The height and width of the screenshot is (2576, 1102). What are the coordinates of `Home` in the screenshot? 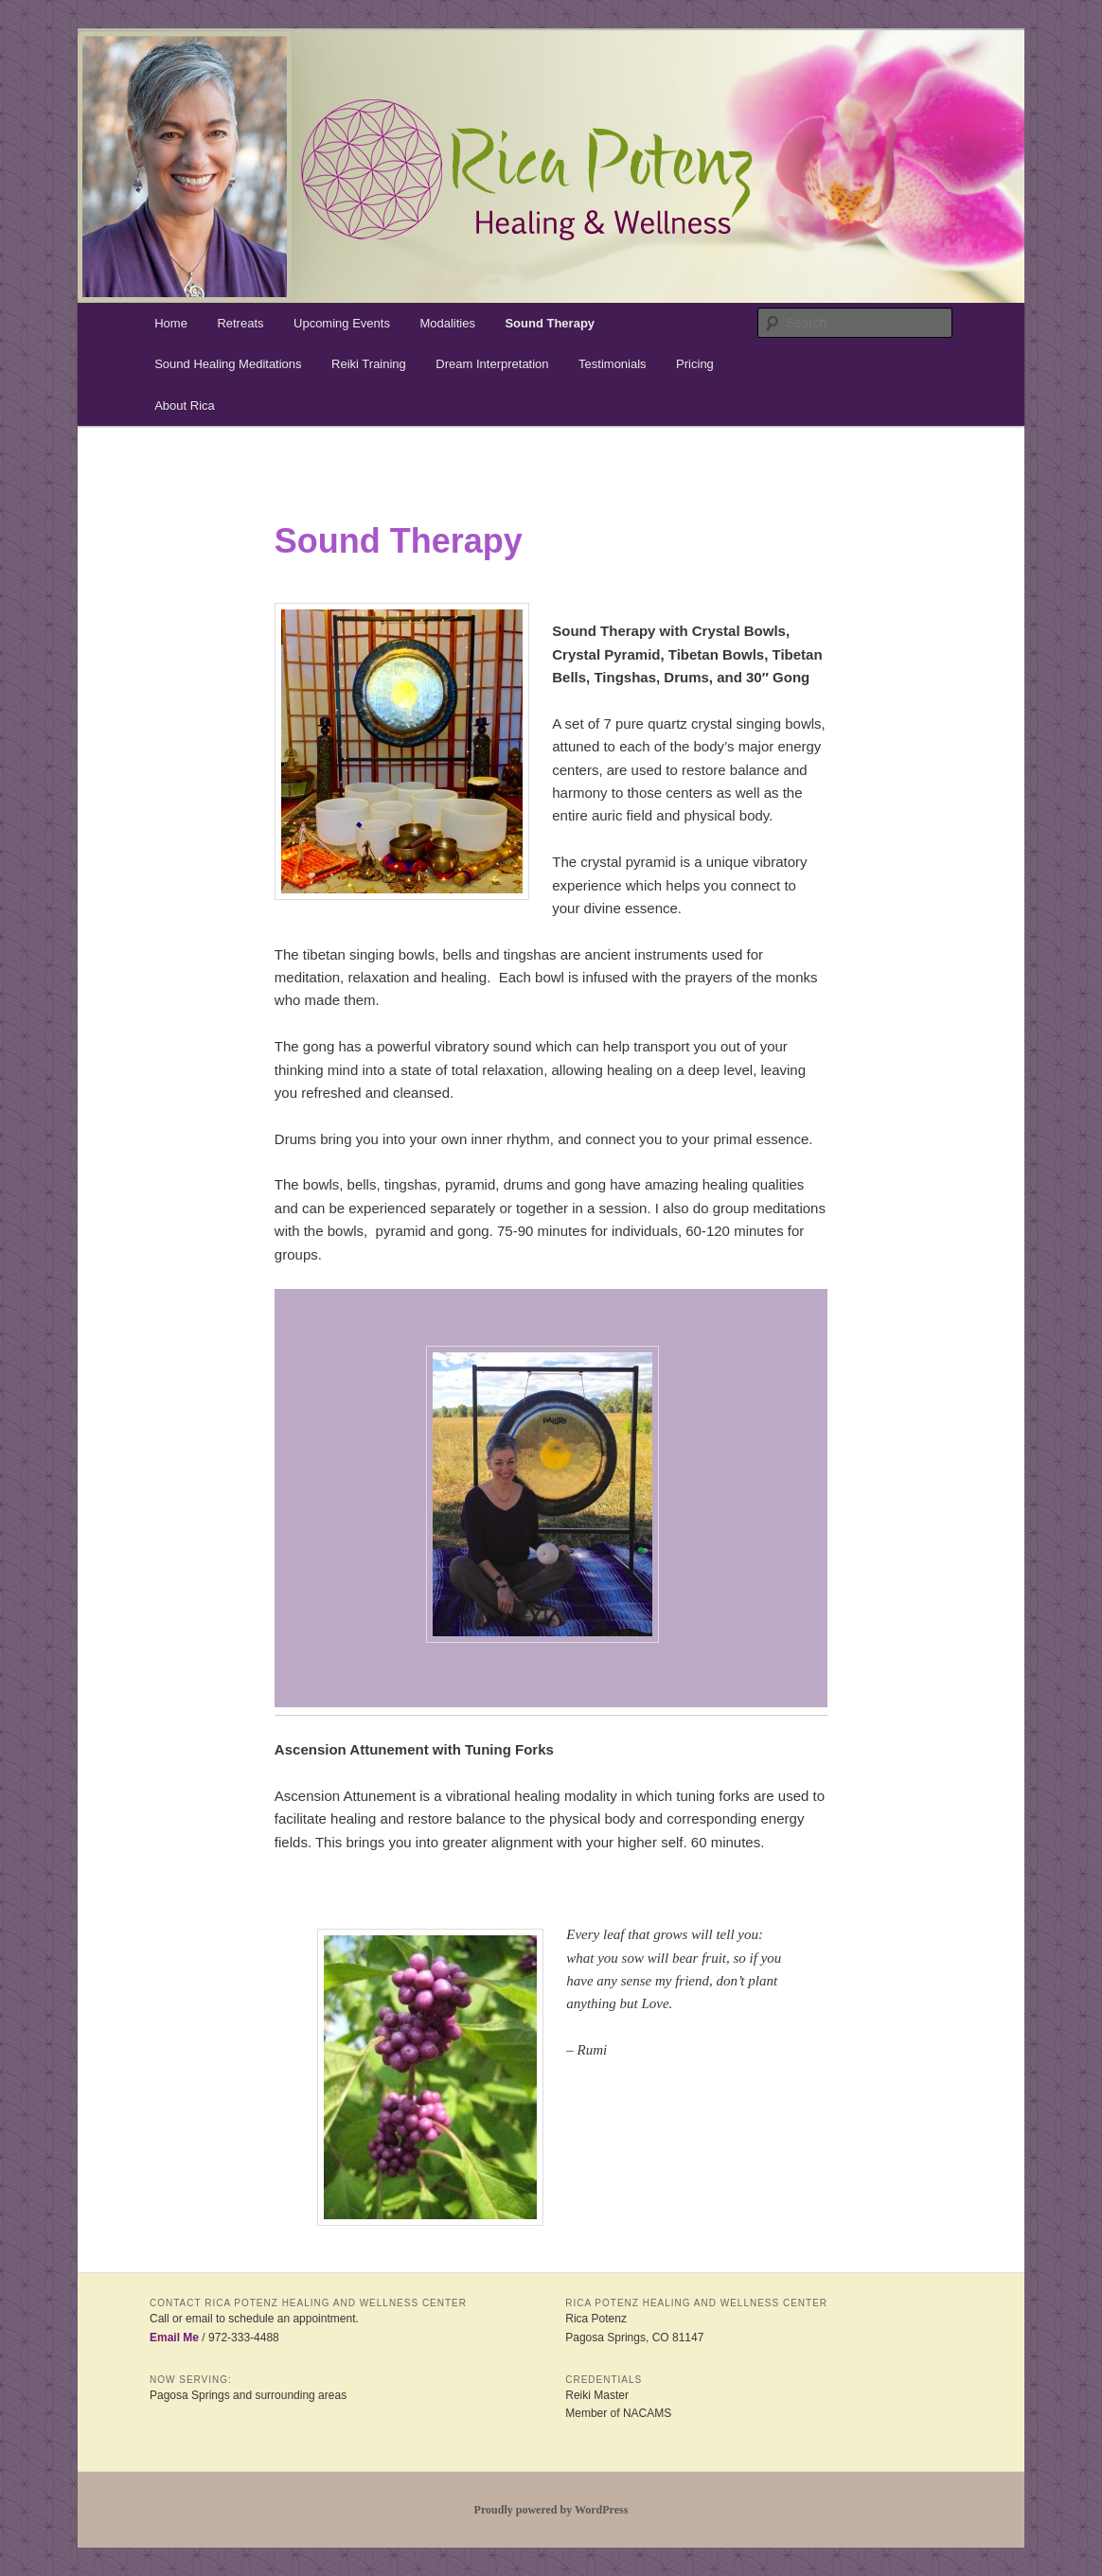 It's located at (170, 323).